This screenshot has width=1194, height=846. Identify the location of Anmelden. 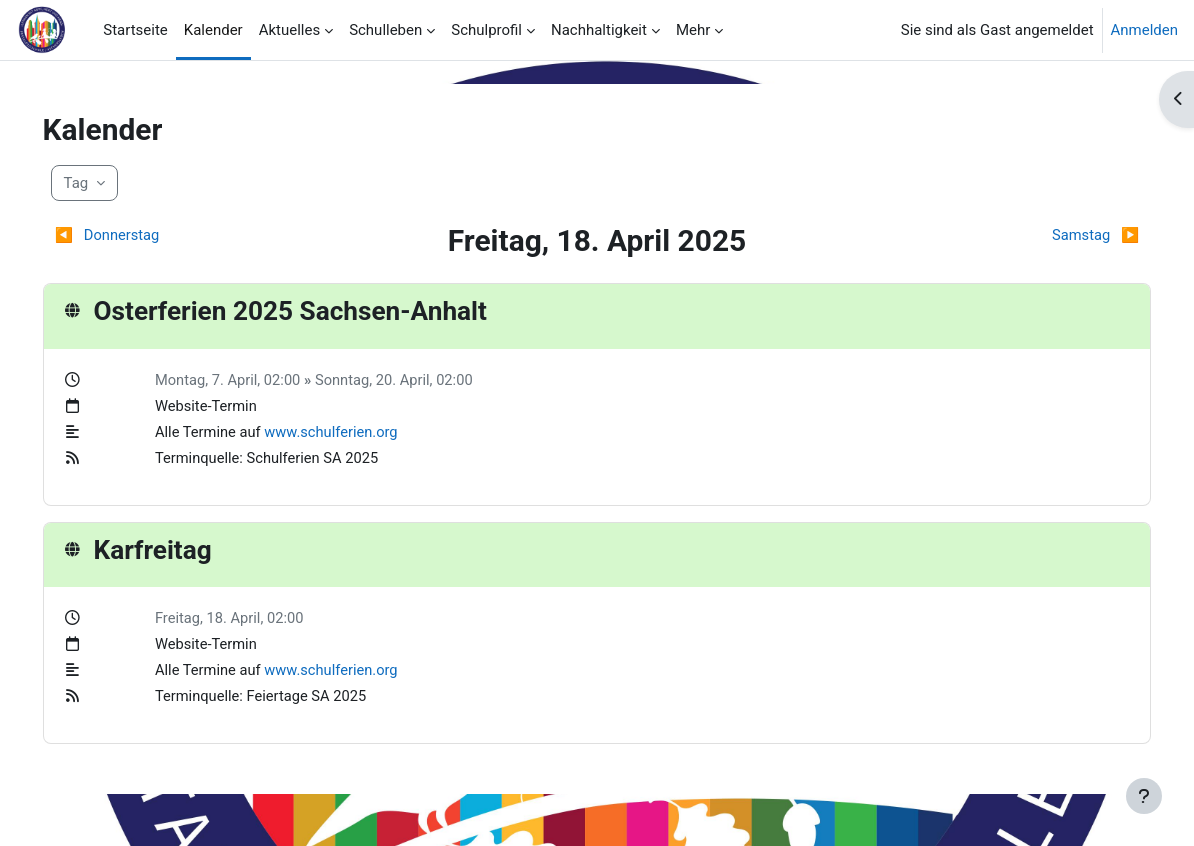
(1144, 30).